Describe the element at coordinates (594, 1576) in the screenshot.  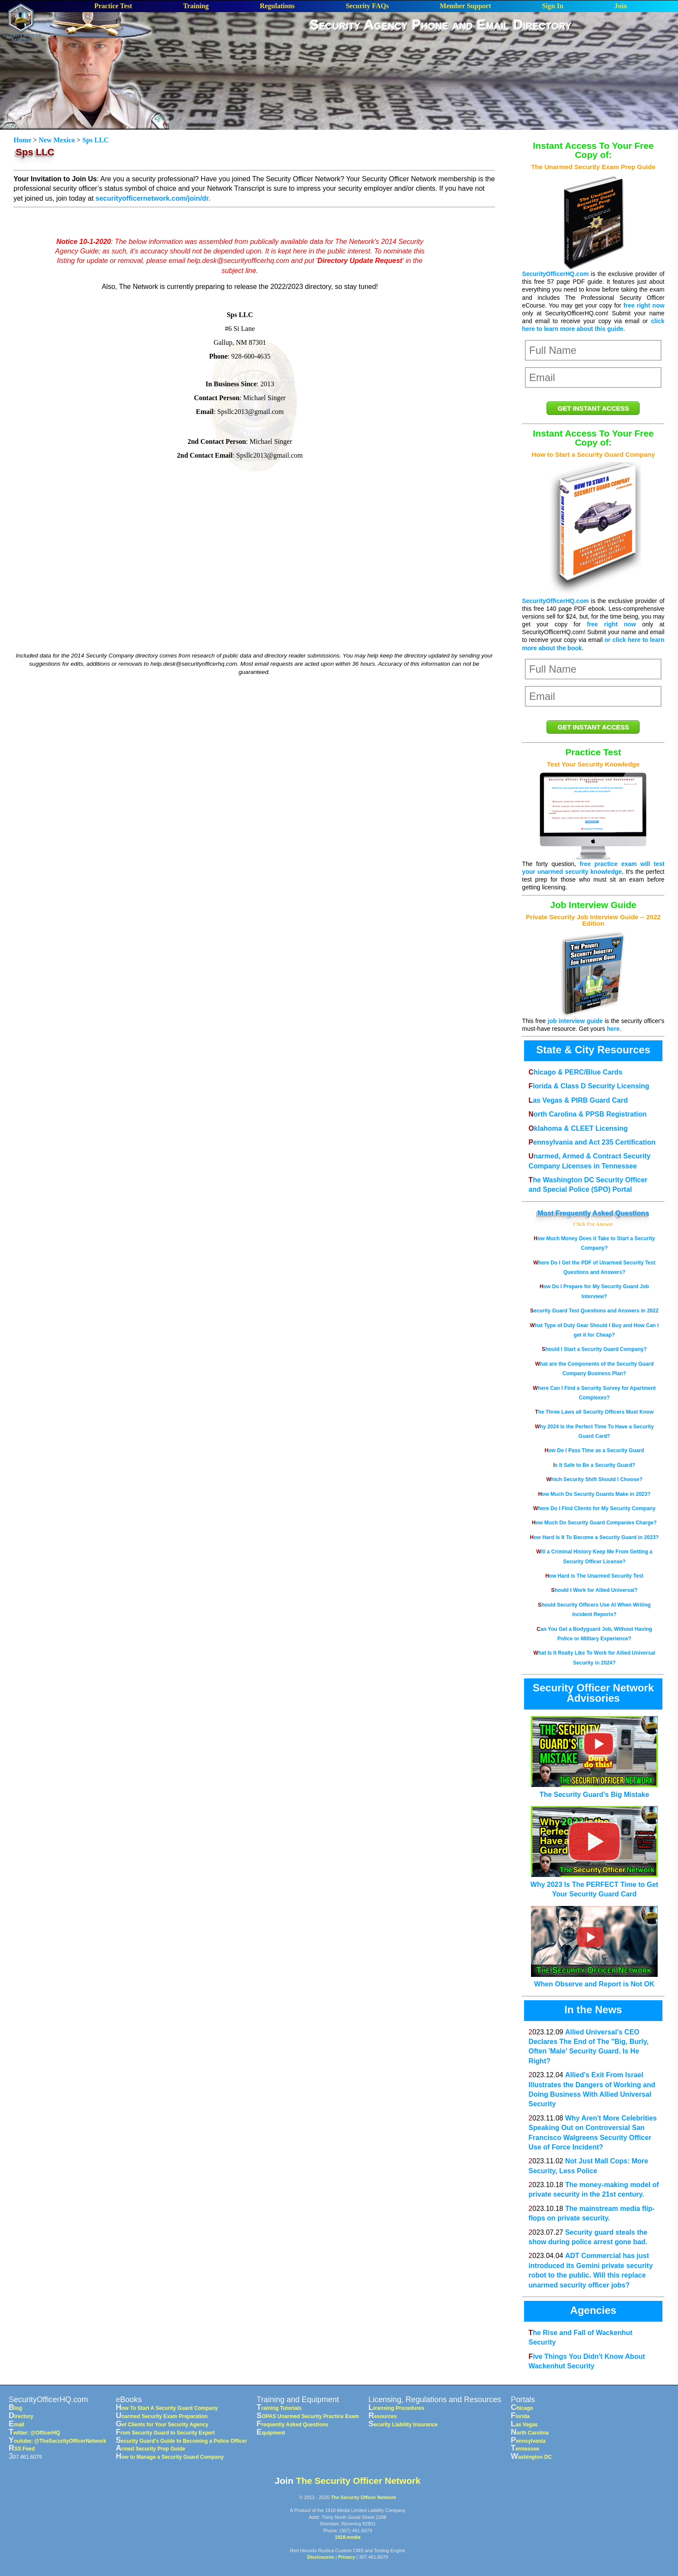
I see `How Hard is The Unarmed Security Test` at that location.